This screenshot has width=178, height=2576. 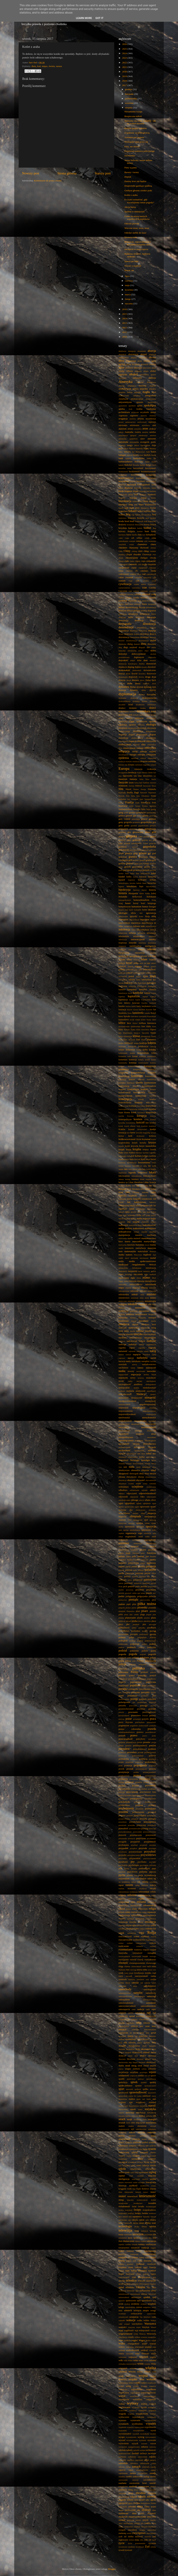 What do you see at coordinates (123, 725) in the screenshot?
I see `egzaltacja` at bounding box center [123, 725].